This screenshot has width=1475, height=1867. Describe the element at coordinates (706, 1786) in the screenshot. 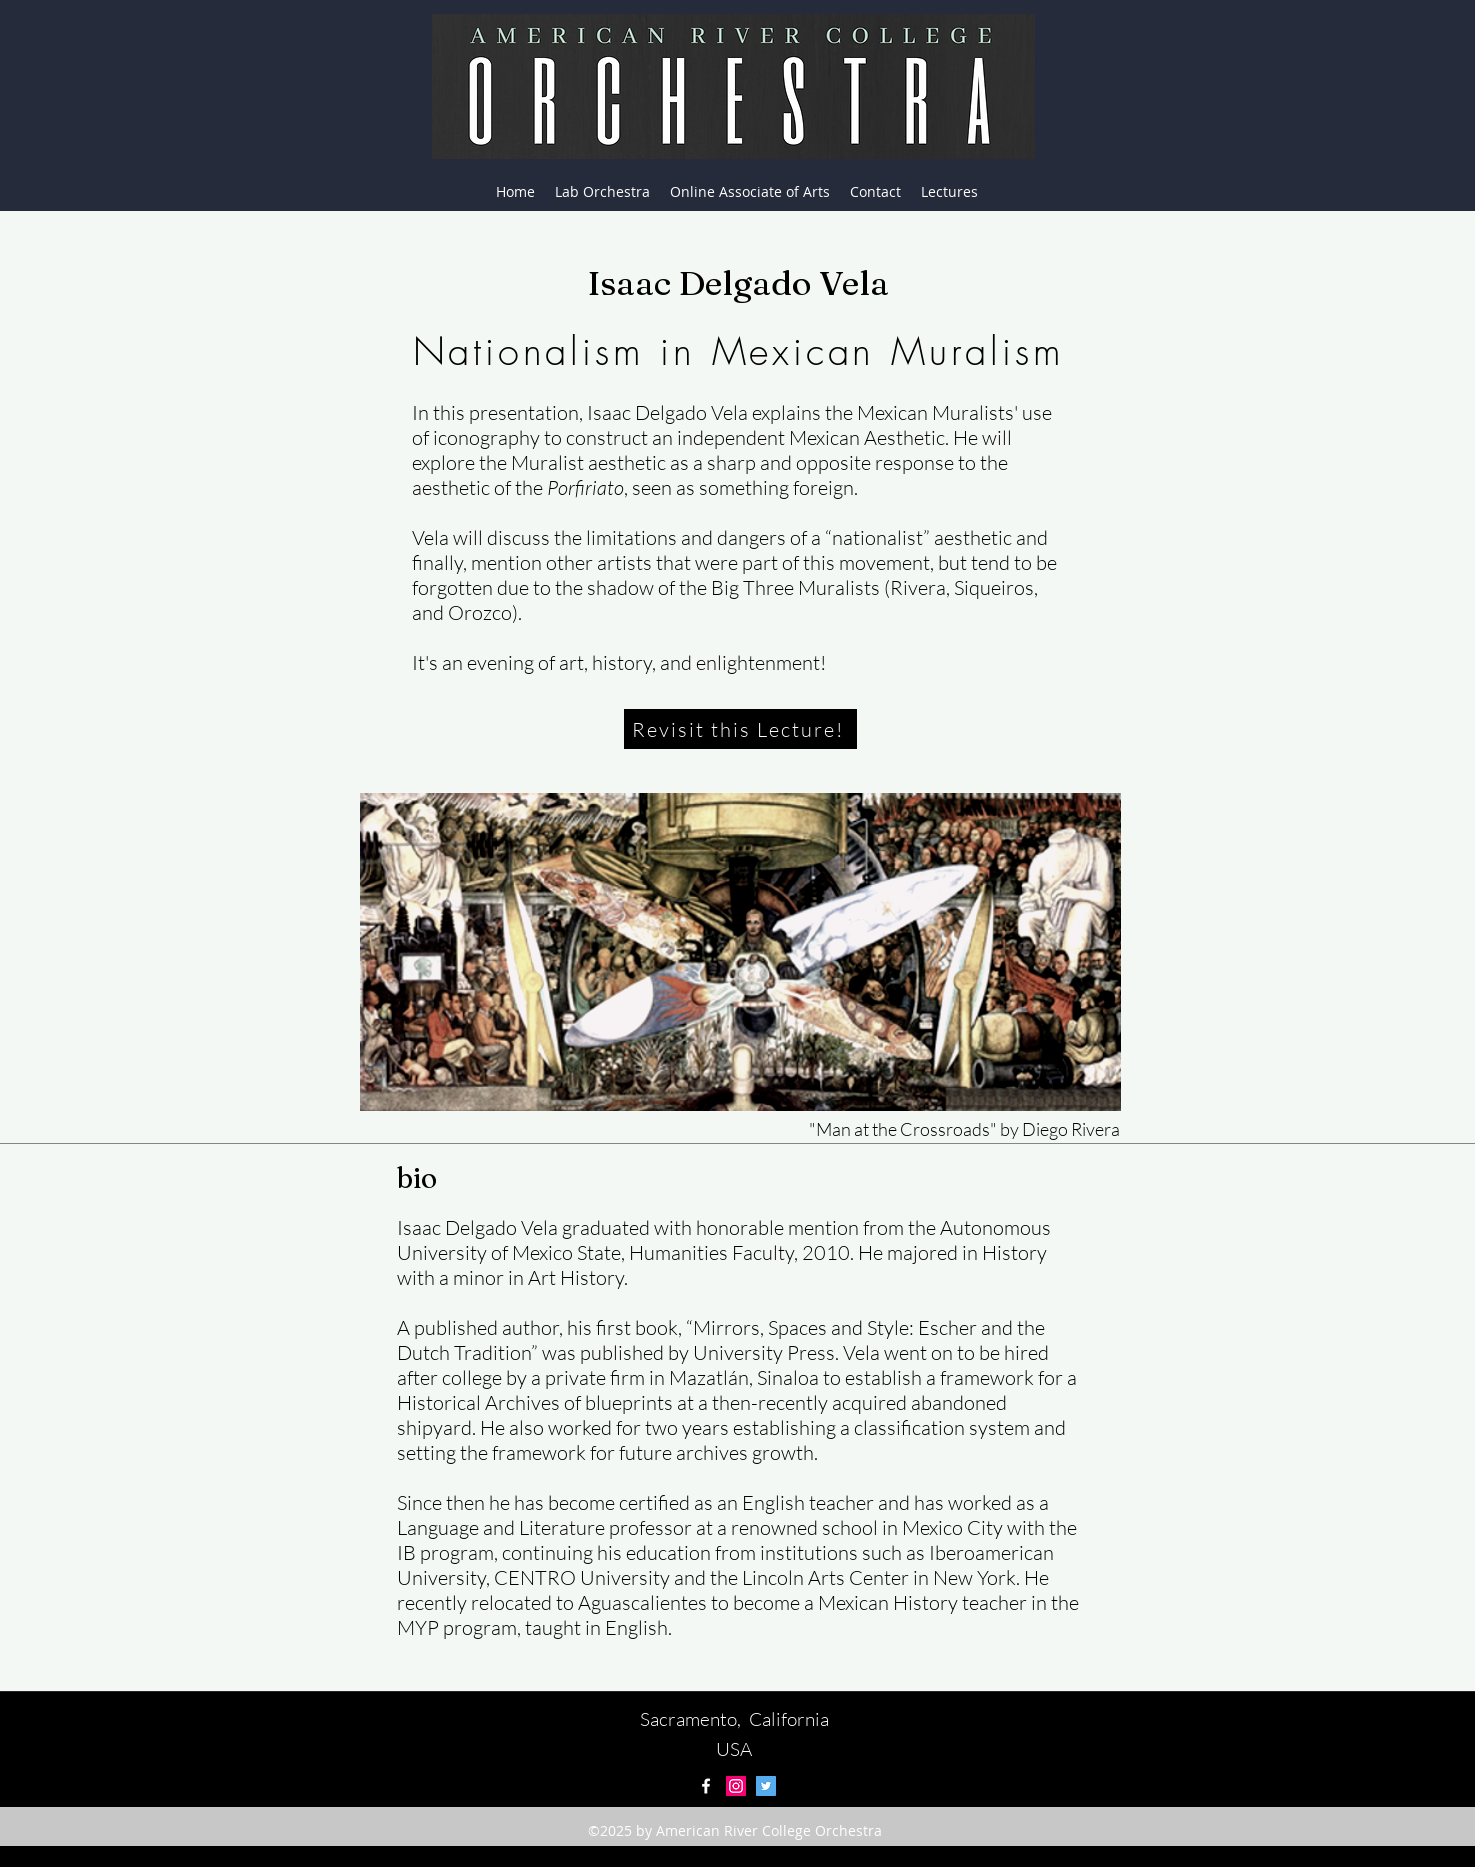

I see `[facebook]` at that location.